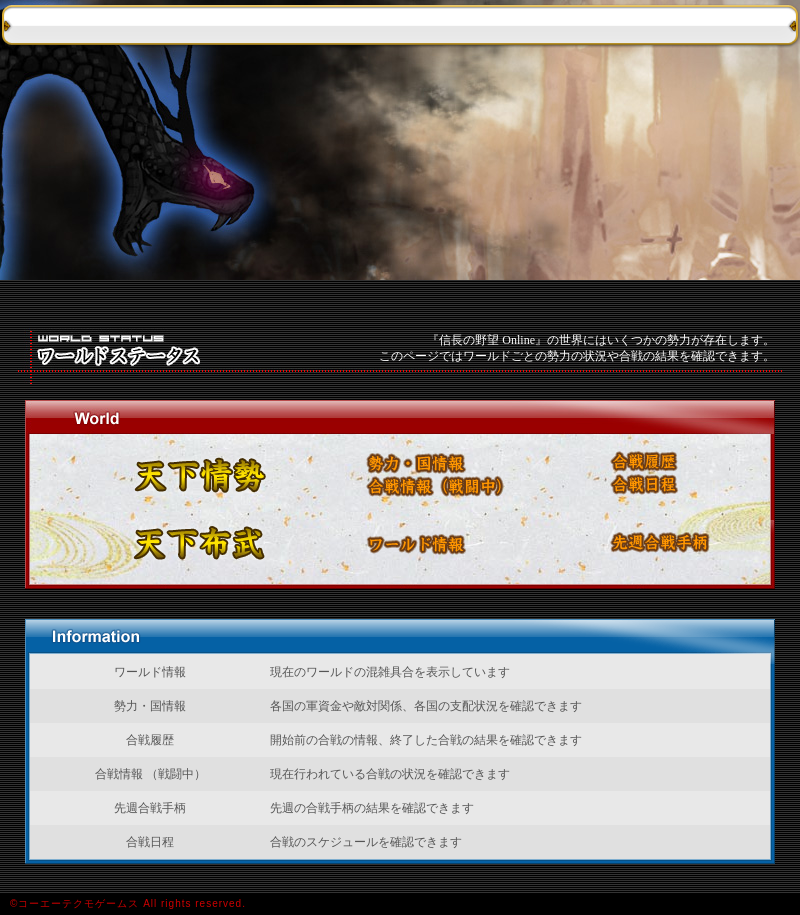 This screenshot has height=915, width=800. What do you see at coordinates (433, 462) in the screenshot?
I see `勢力・国情報` at bounding box center [433, 462].